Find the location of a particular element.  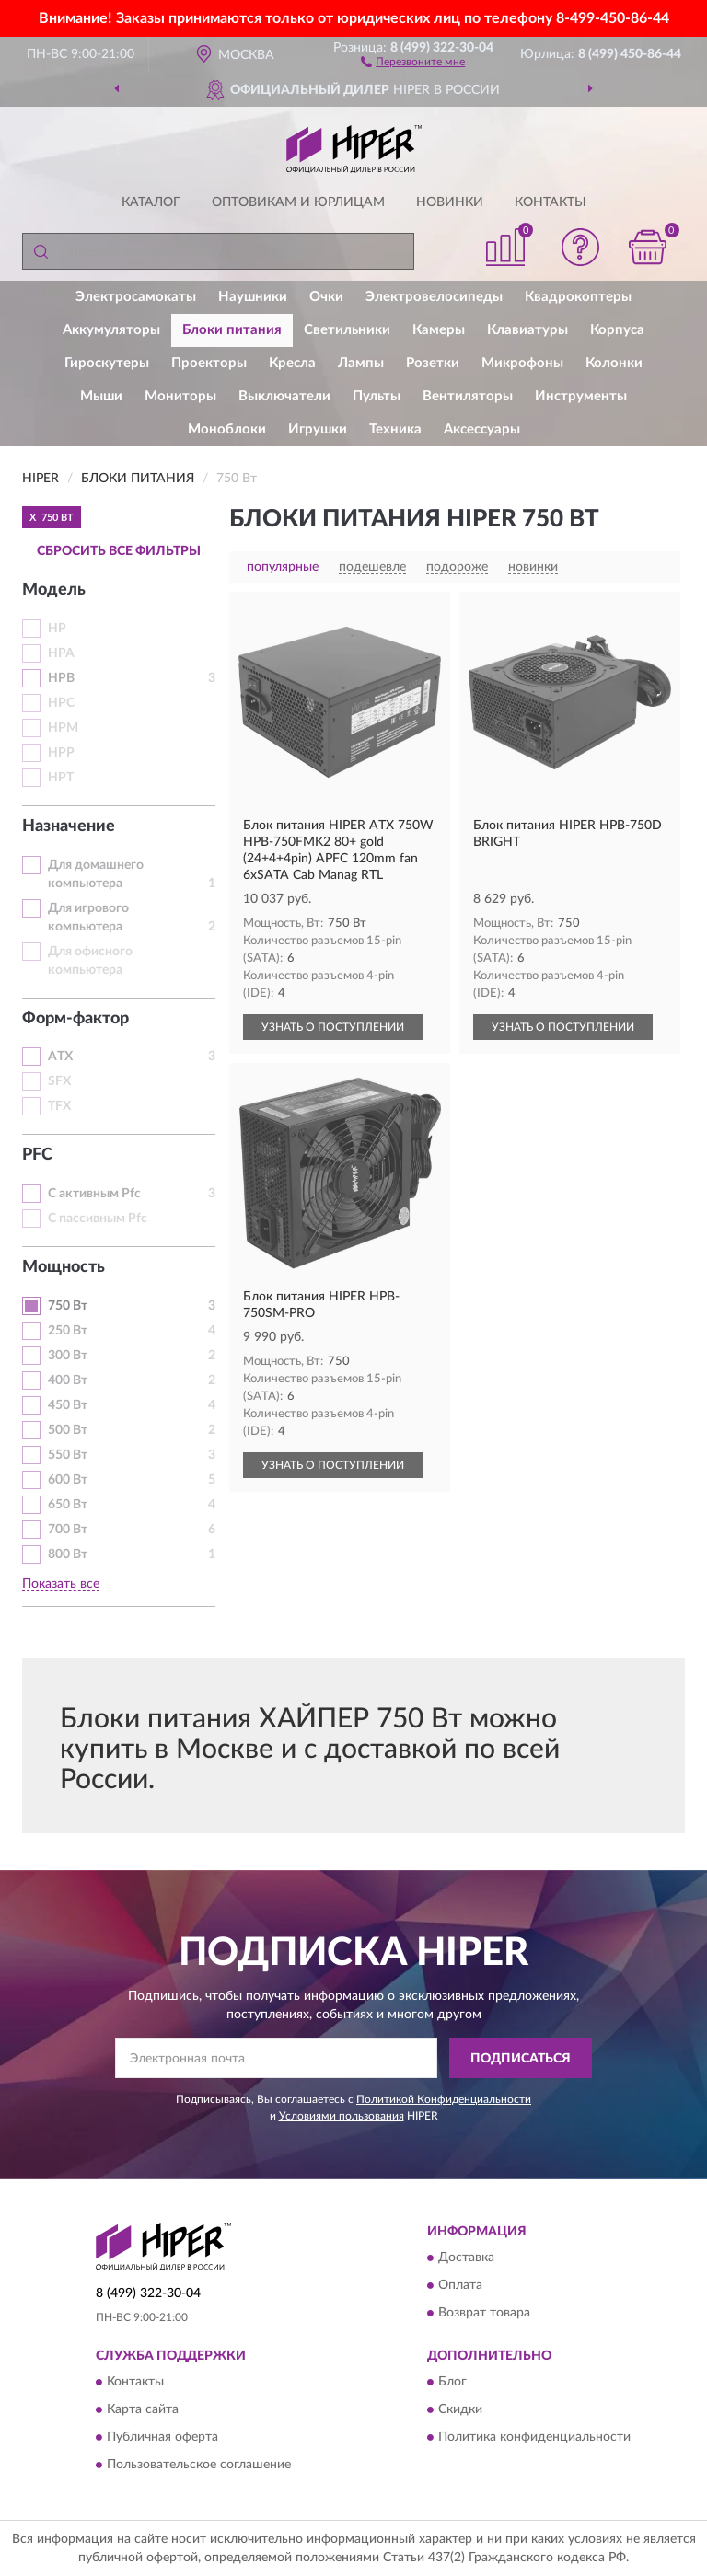

Скидки is located at coordinates (460, 2410).